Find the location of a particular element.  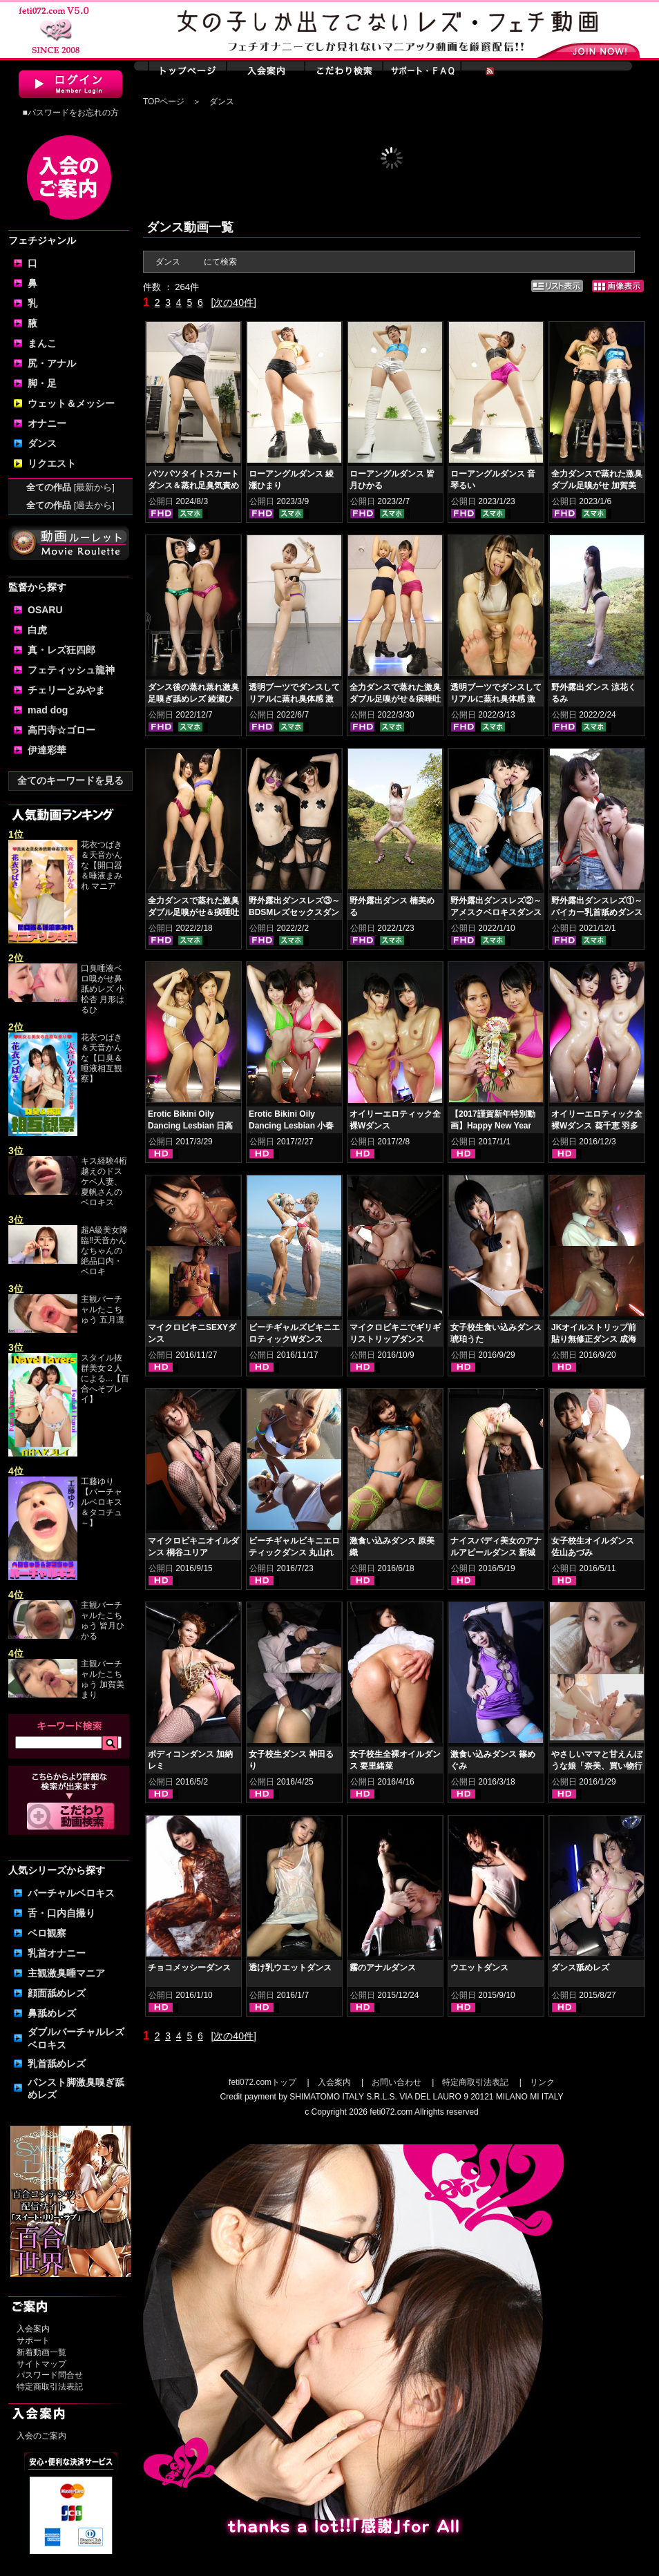

ベロ観察 is located at coordinates (47, 1933).